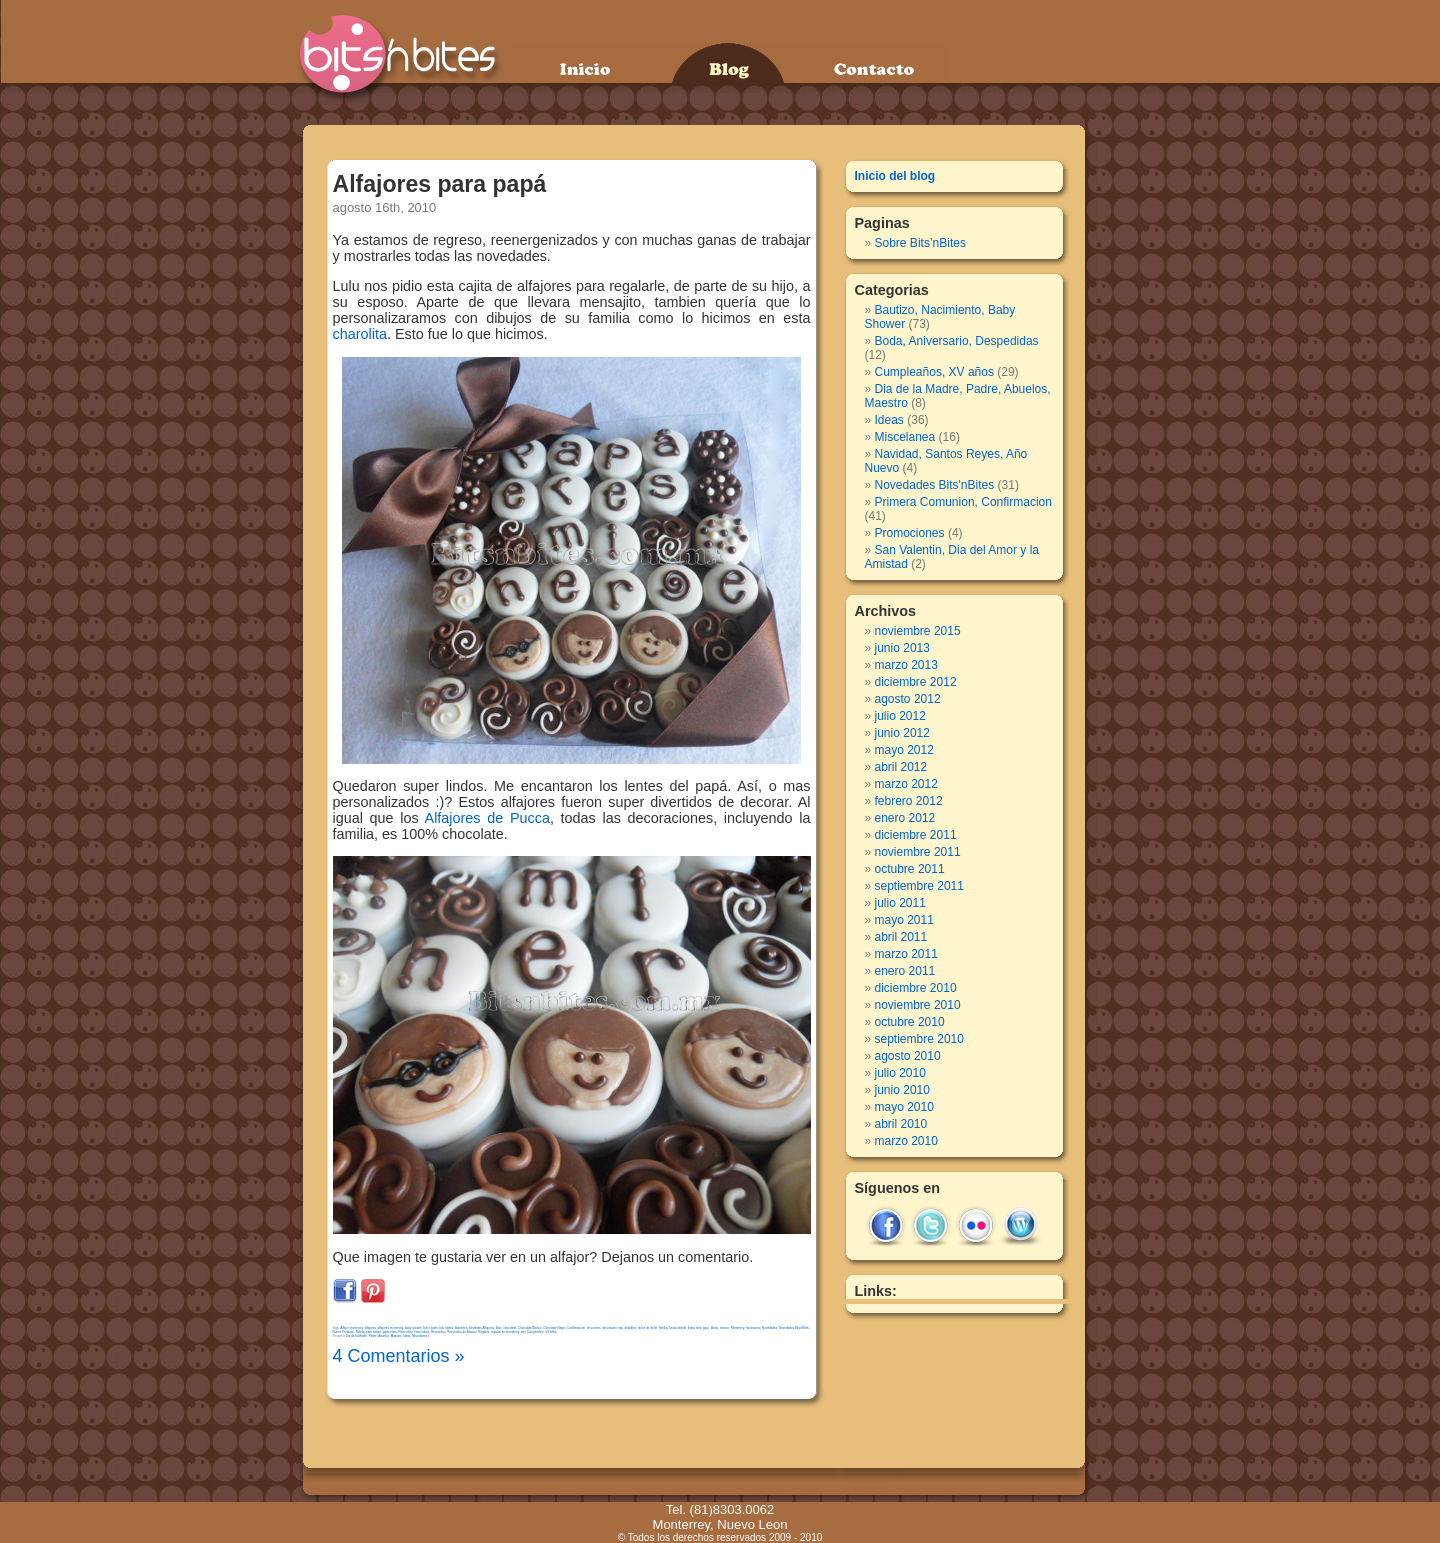 The width and height of the screenshot is (1440, 1543). Describe the element at coordinates (630, 1328) in the screenshot. I see `detallitos` at that location.